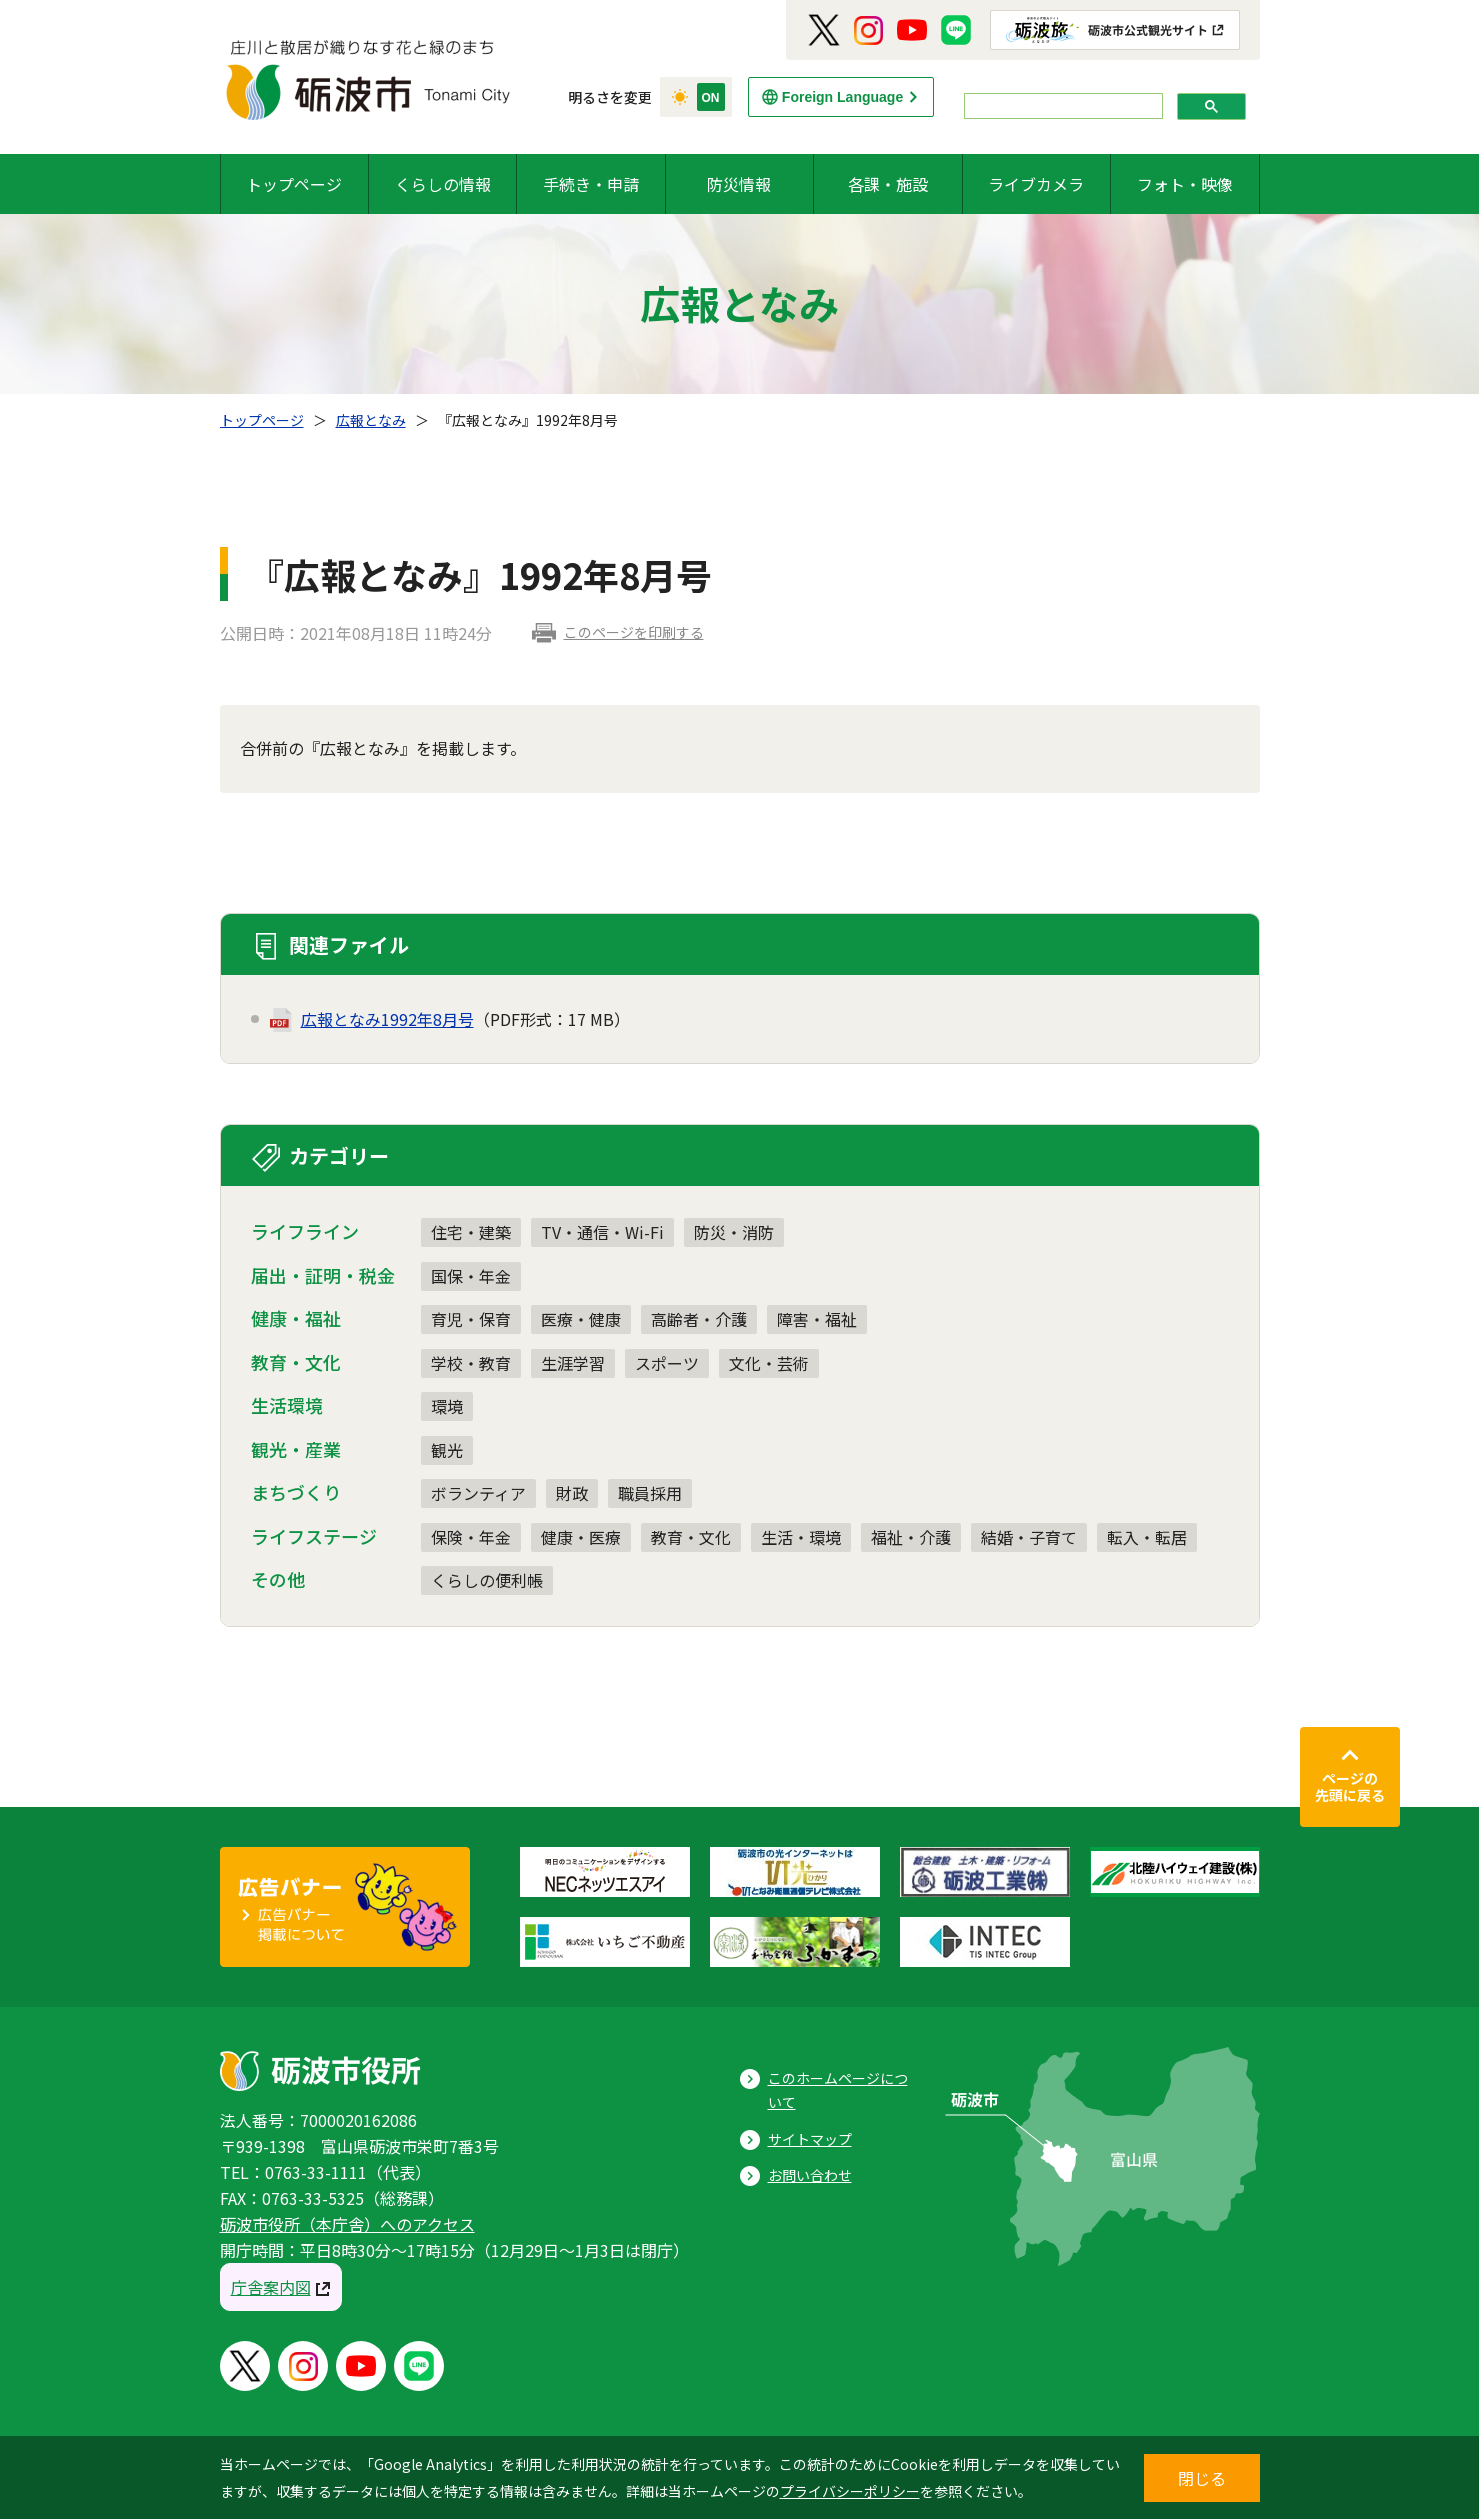  Describe the element at coordinates (634, 632) in the screenshot. I see `このページを印刷する` at that location.